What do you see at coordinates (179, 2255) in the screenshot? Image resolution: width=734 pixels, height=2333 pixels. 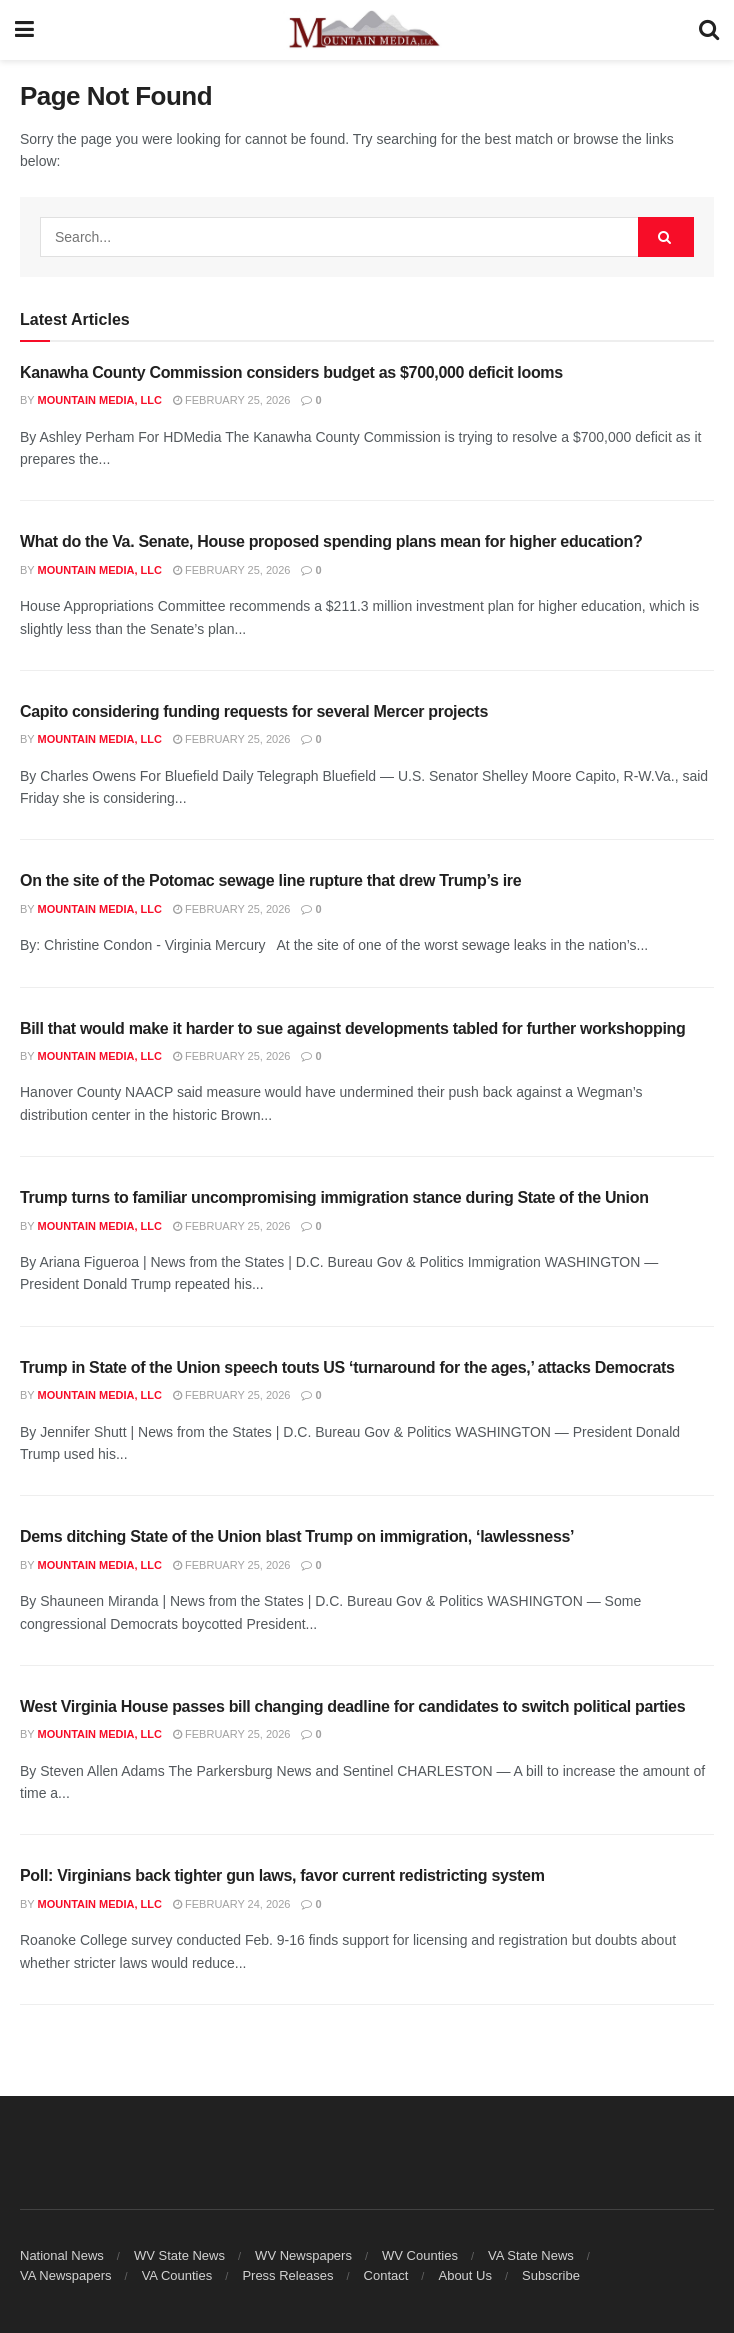 I see `WV State News` at bounding box center [179, 2255].